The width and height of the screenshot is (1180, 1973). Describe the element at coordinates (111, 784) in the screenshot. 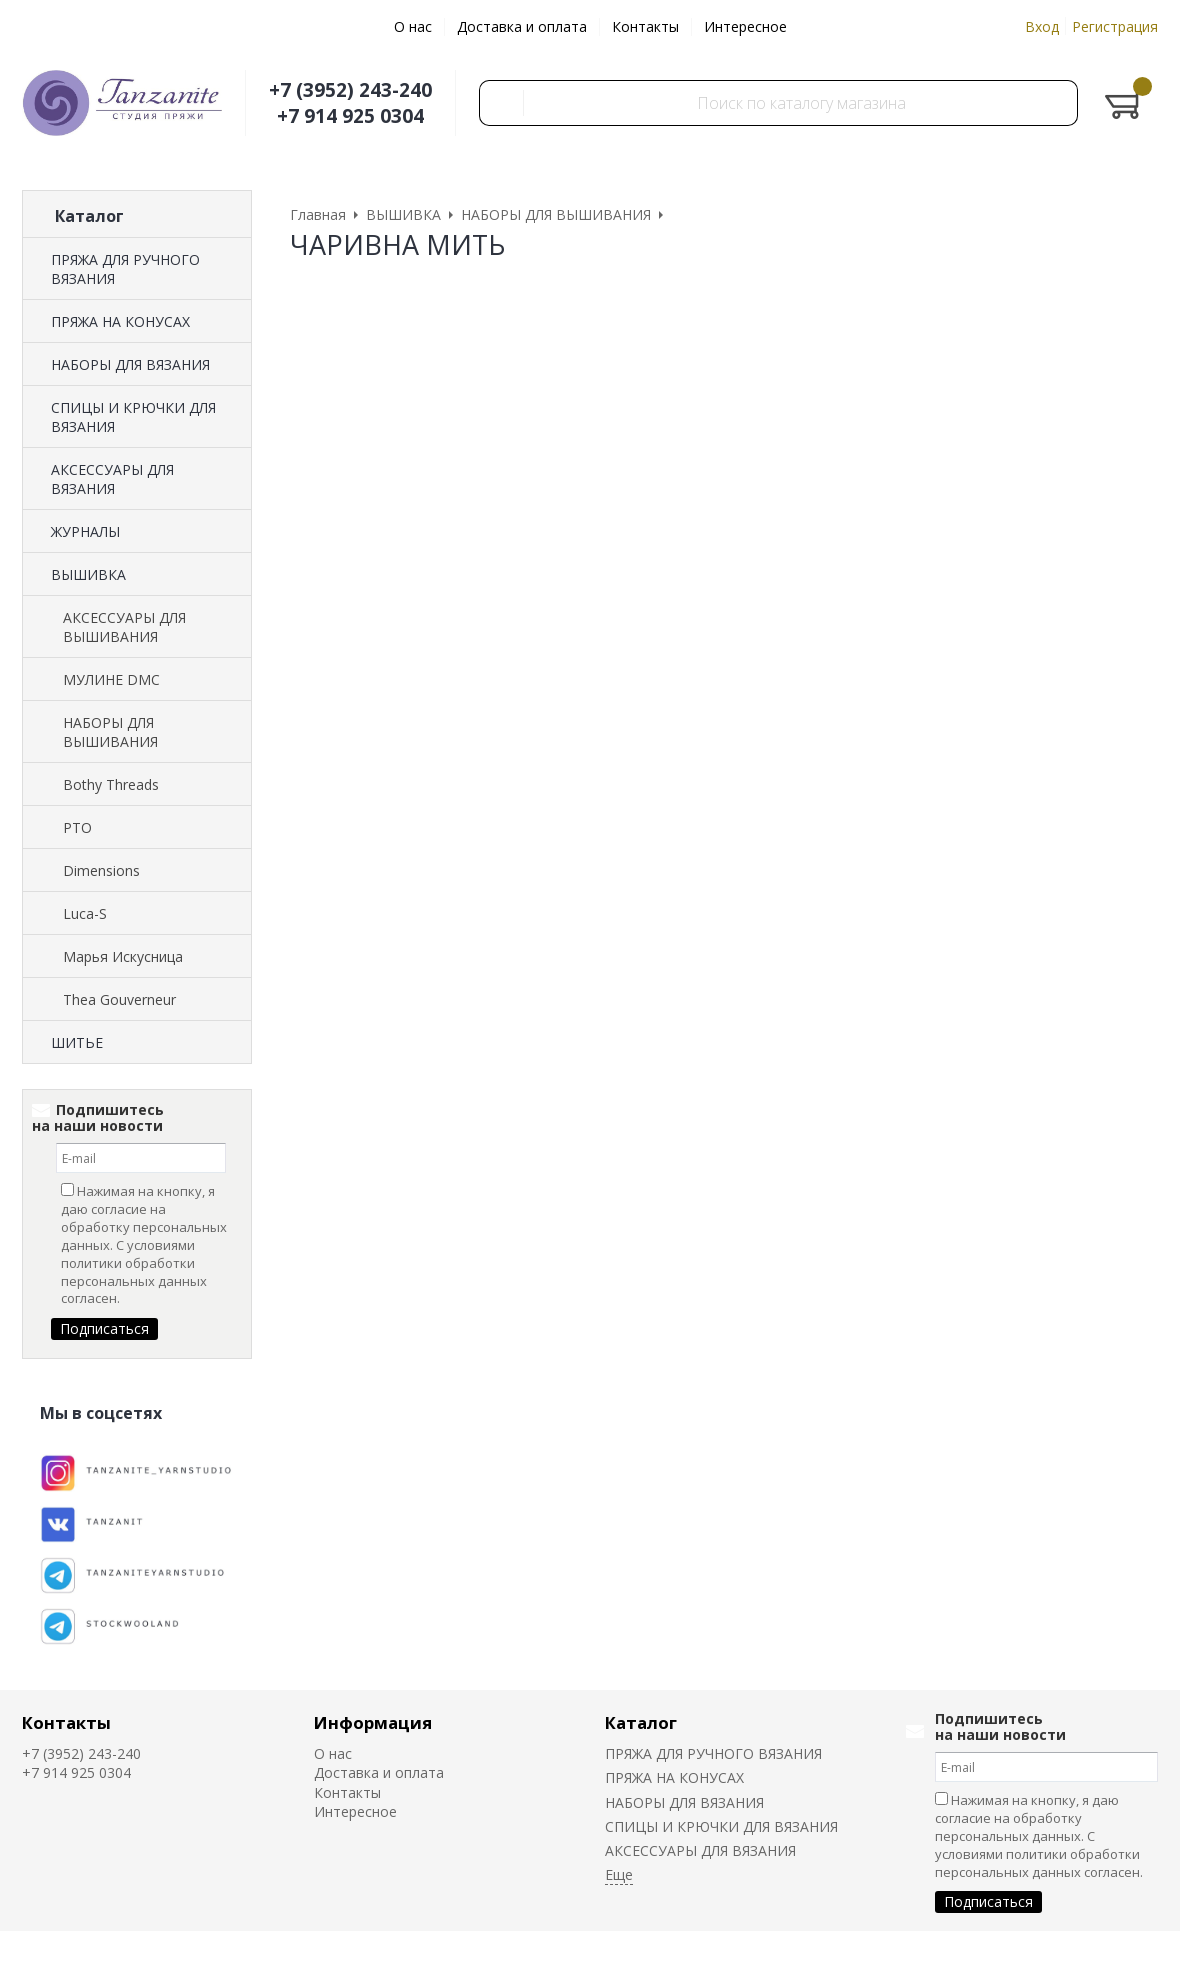

I see `Bothy Threads` at that location.